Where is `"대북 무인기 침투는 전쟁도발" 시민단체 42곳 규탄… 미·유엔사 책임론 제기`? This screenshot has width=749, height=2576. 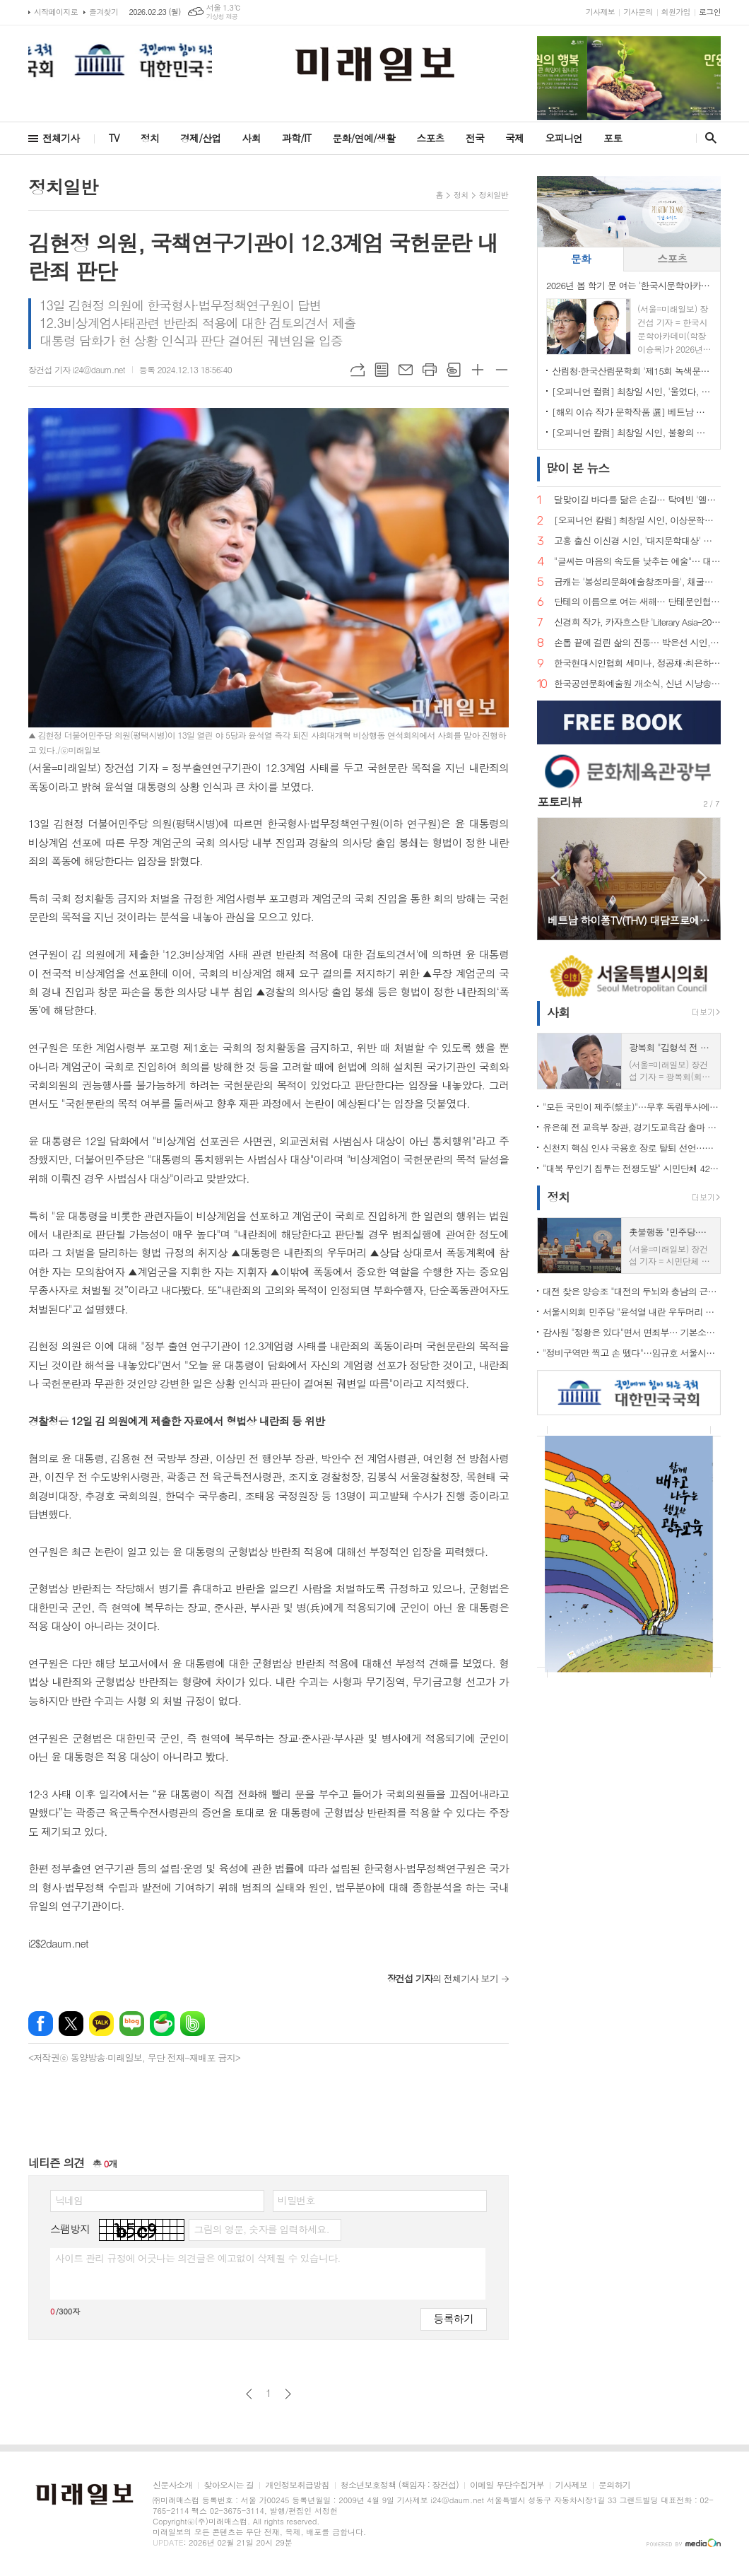 "대북 무인기 침투는 전쟁도발" 시민단체 42곳 규탄… 미·유엔사 책임론 제기 is located at coordinates (632, 1168).